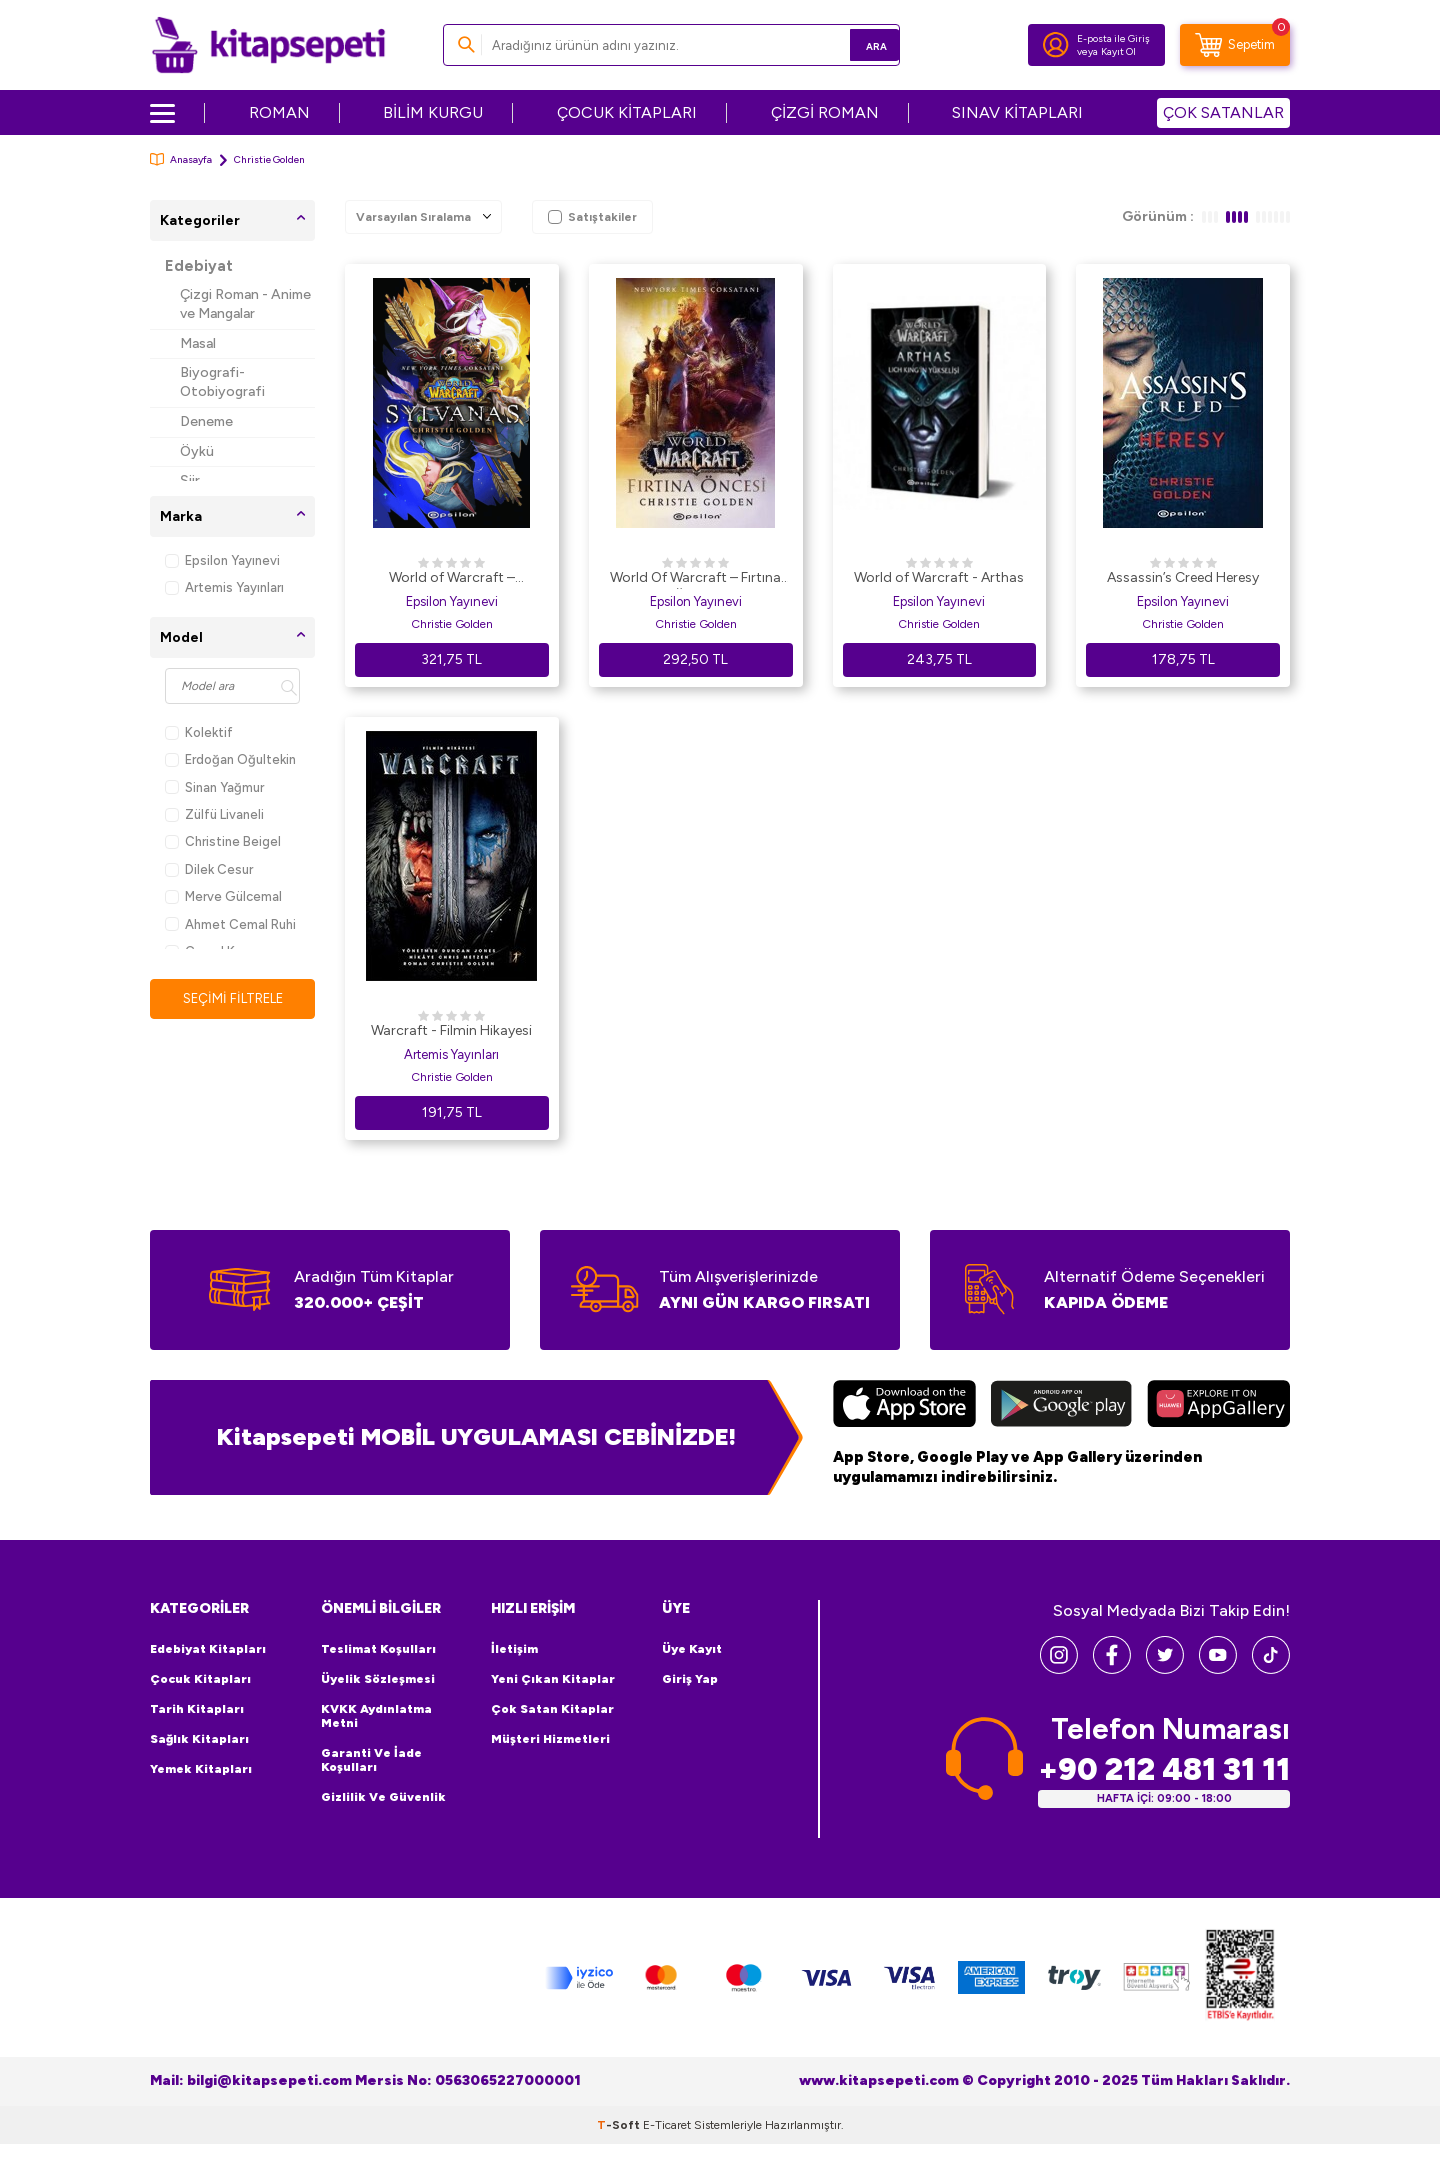 Image resolution: width=1440 pixels, height=2166 pixels. I want to click on +90 212 481 31 11, so click(1164, 1768).